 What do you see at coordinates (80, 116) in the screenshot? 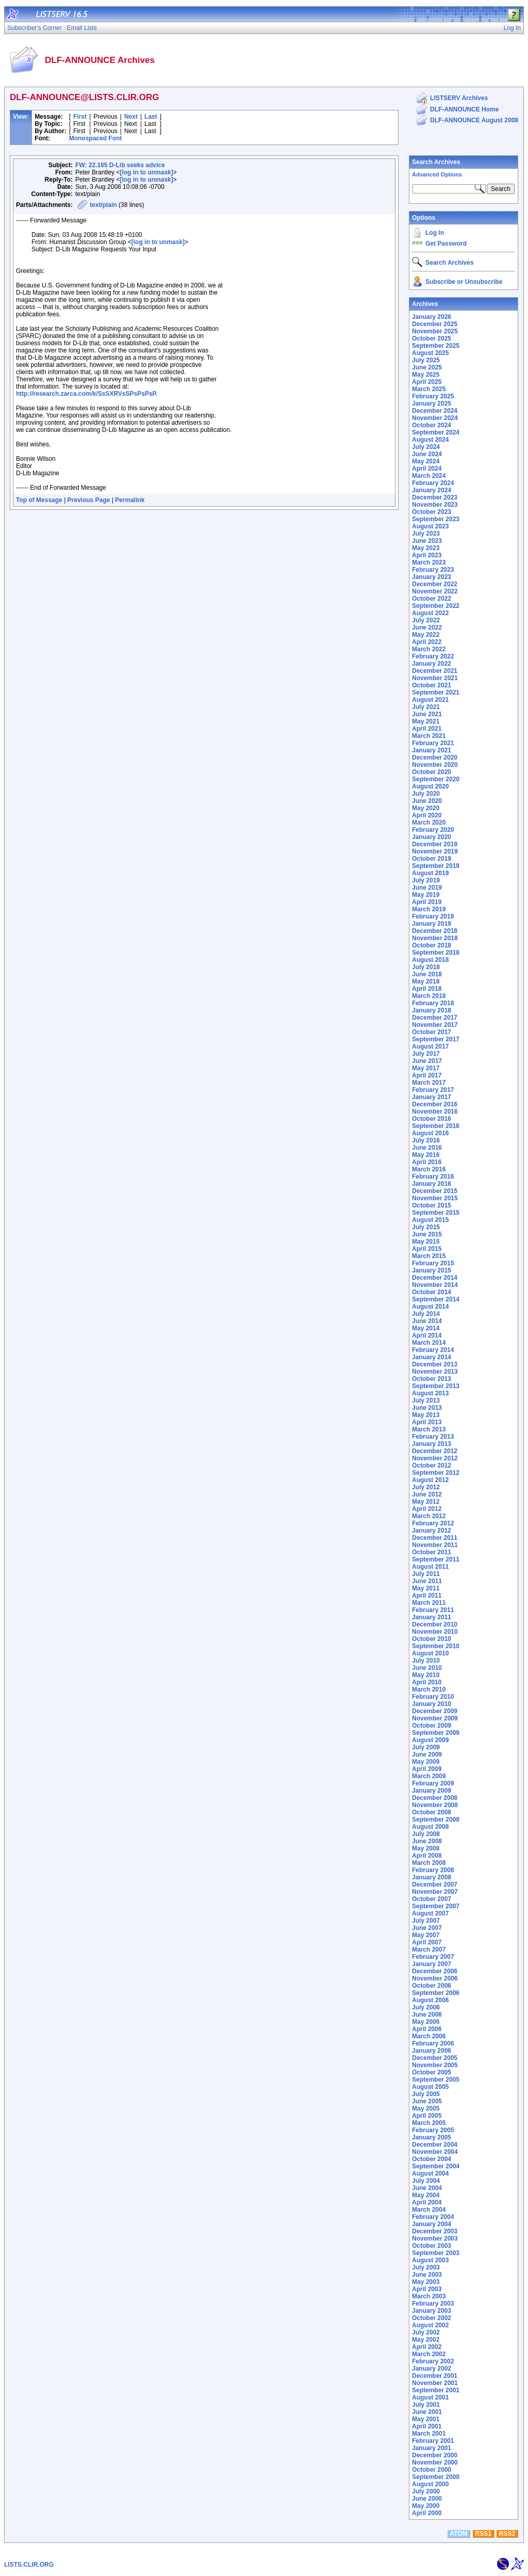
I see `First` at bounding box center [80, 116].